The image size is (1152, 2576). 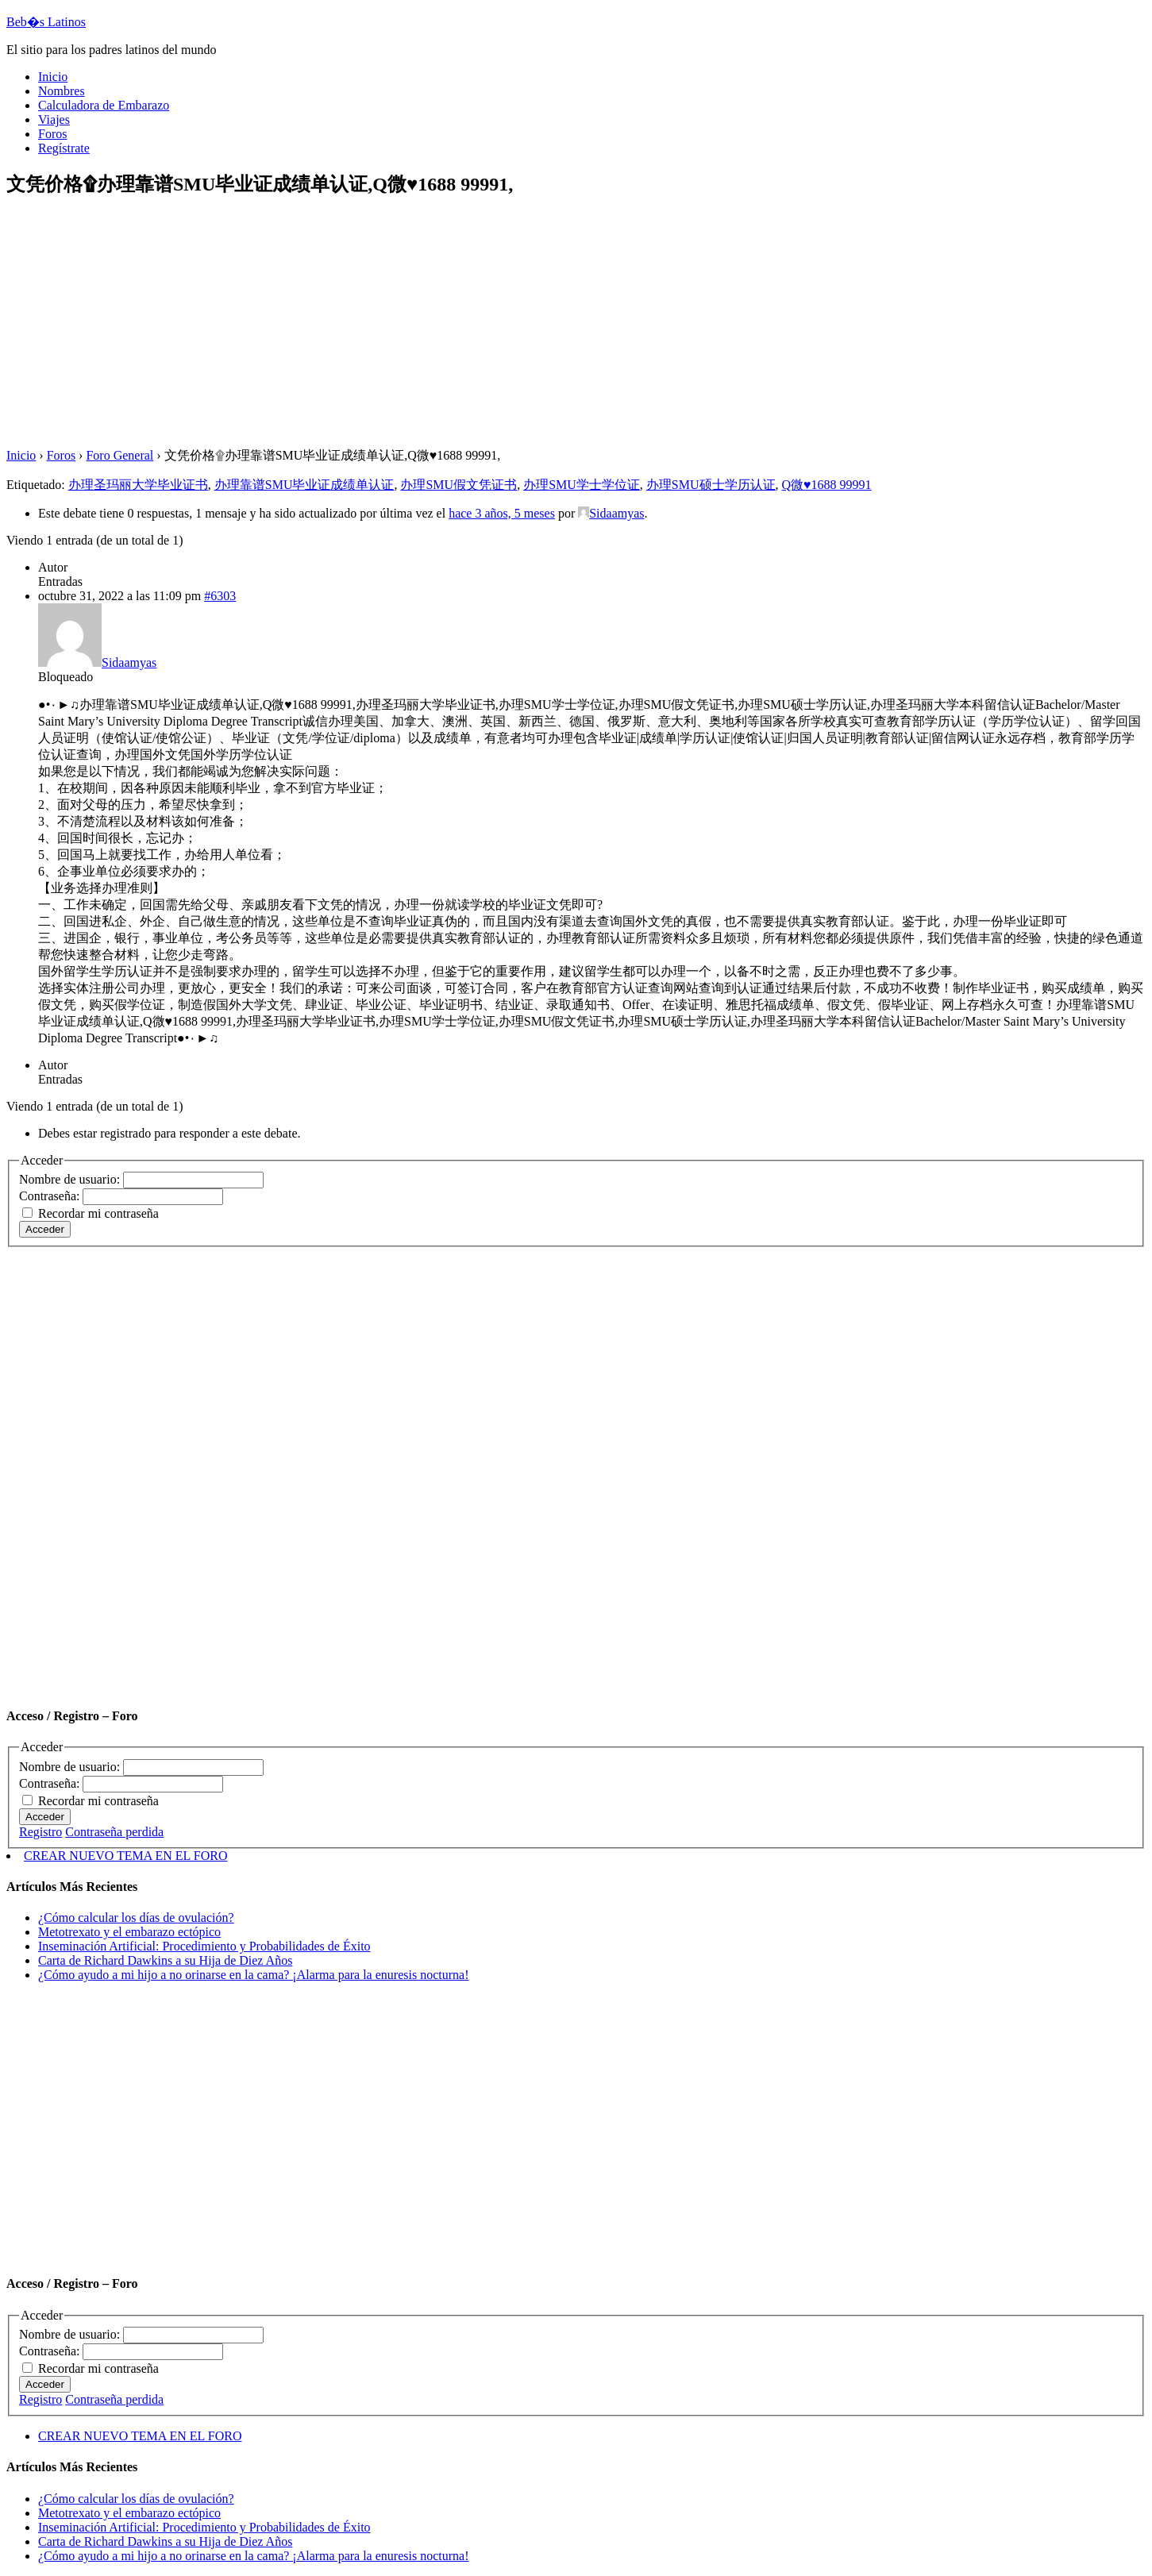 I want to click on 办理SMU假文凭证书, so click(x=458, y=484).